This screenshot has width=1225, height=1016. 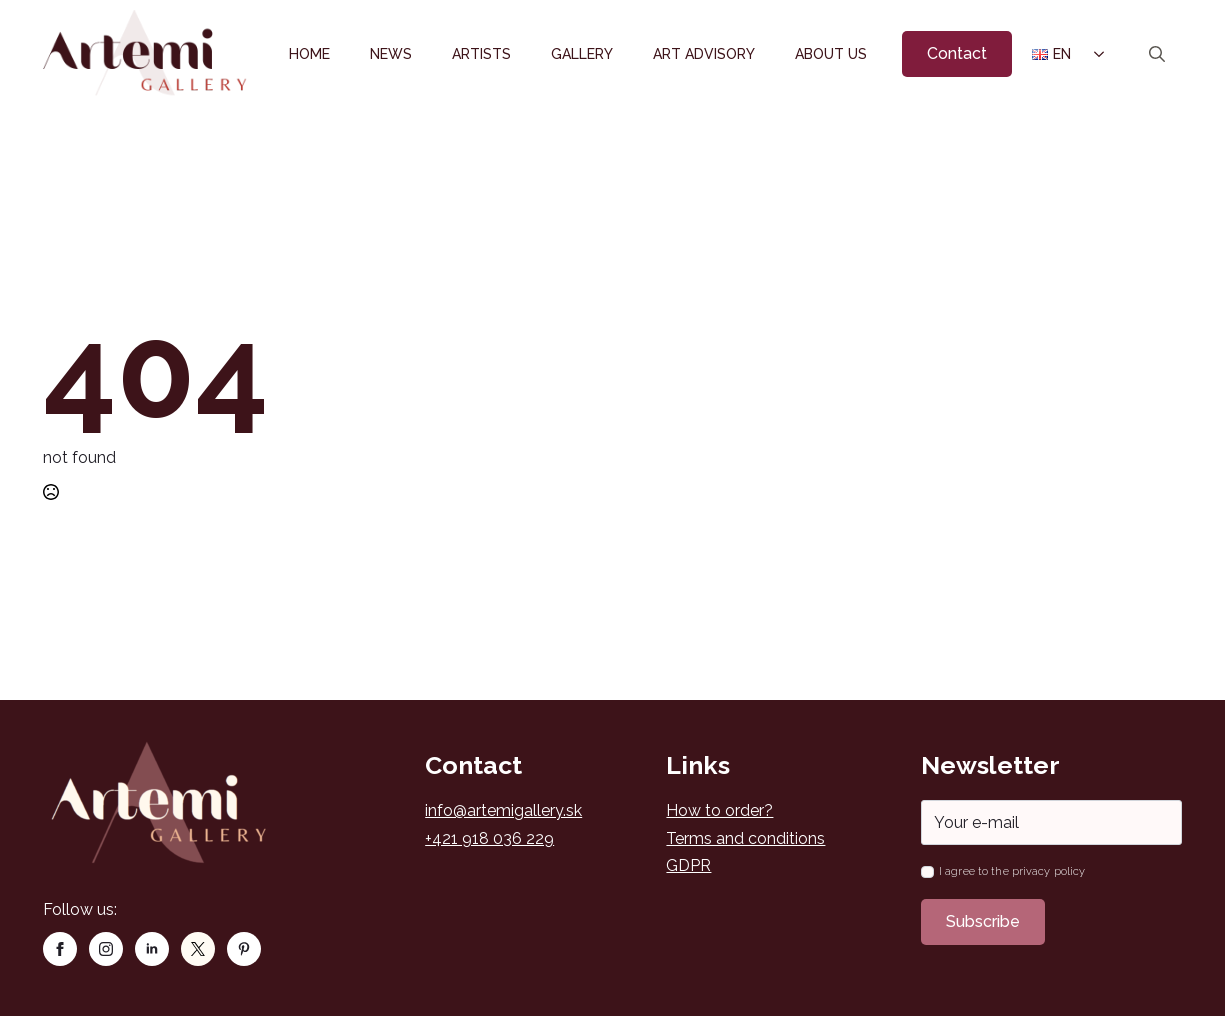 I want to click on [Language Switcher], so click(x=1097, y=54).